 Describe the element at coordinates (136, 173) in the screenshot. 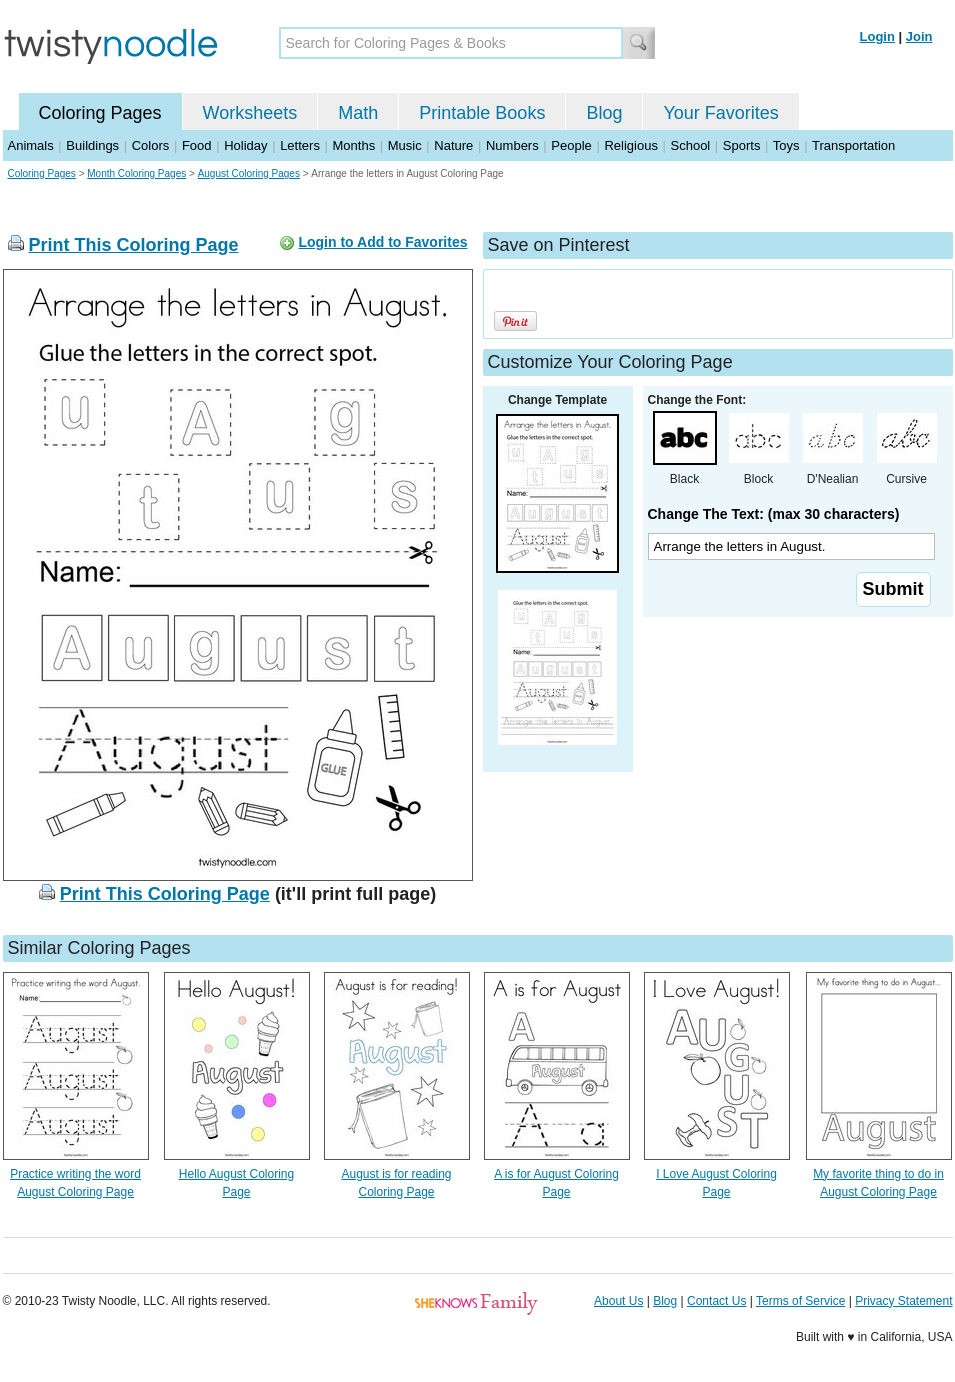

I see `Month Coloring Pages` at that location.